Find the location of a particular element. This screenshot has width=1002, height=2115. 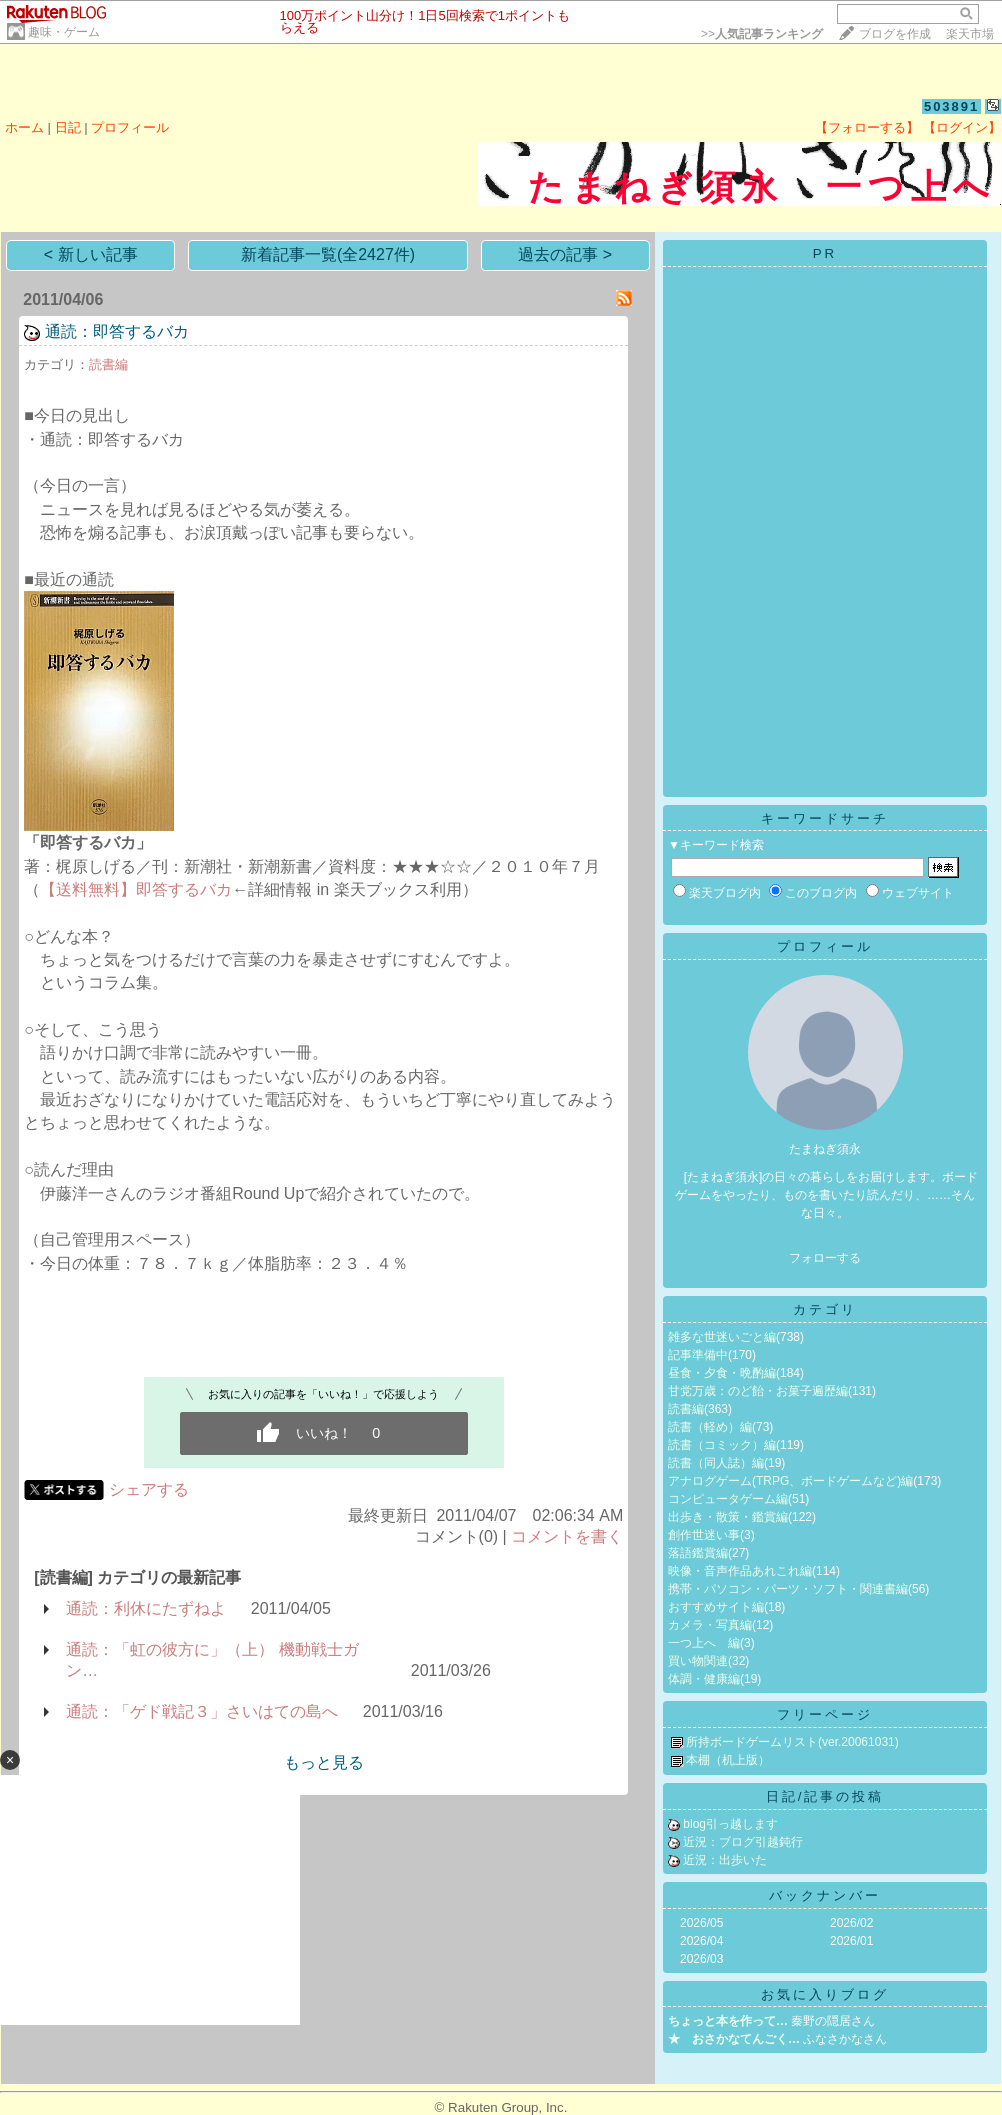

【送料無料】即答するバカ is located at coordinates (136, 889).